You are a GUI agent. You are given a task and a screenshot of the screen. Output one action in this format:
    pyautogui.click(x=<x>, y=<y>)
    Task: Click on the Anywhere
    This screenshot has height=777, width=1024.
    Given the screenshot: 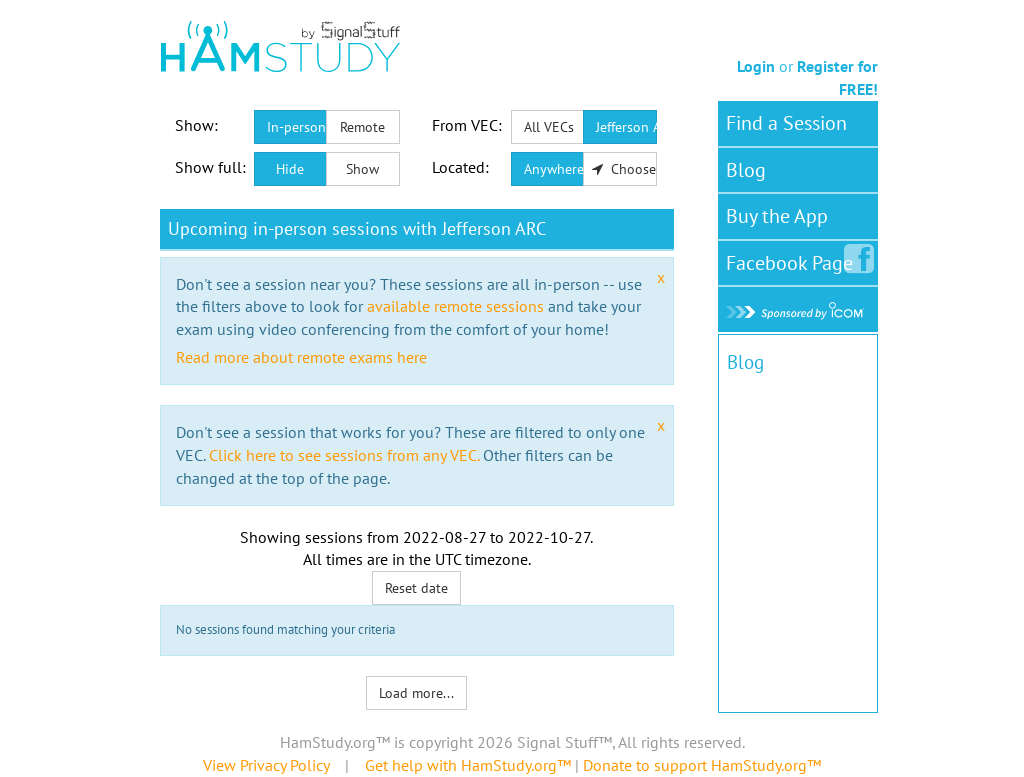 What is the action you would take?
    pyautogui.click(x=554, y=169)
    